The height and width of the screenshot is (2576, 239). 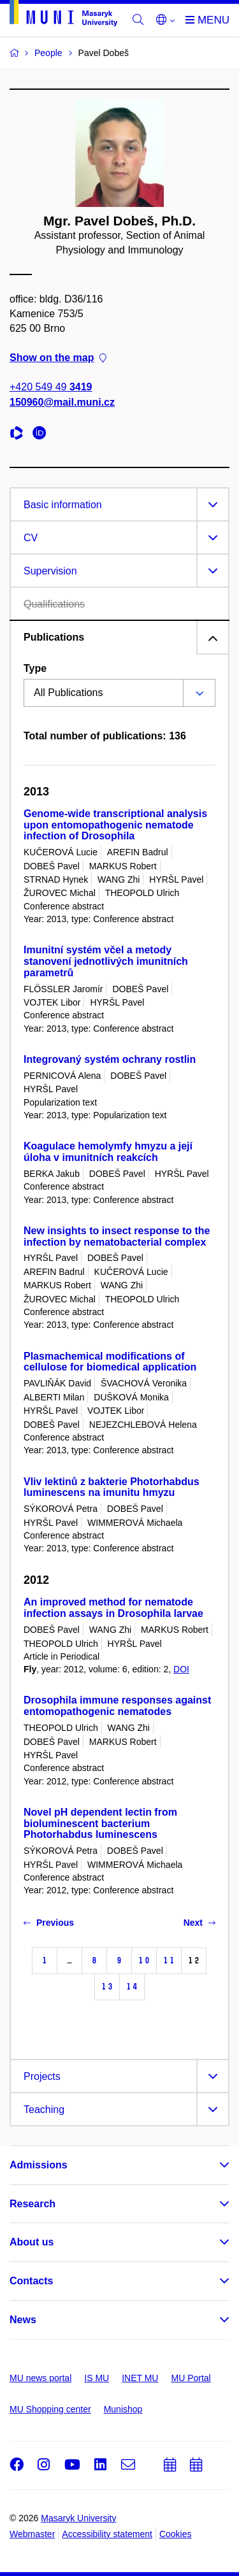 What do you see at coordinates (107, 2534) in the screenshot?
I see `Accessibility statement` at bounding box center [107, 2534].